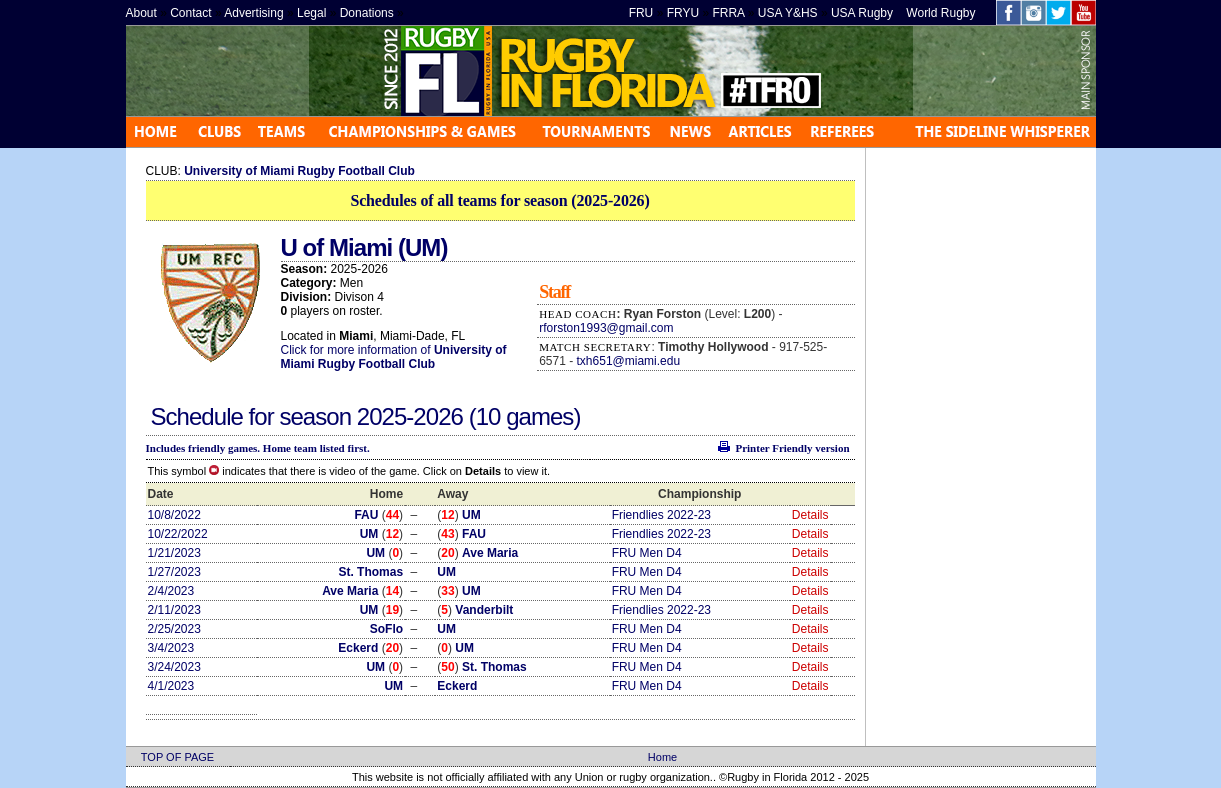 The height and width of the screenshot is (788, 1221). Describe the element at coordinates (174, 667) in the screenshot. I see `3/24/2023` at that location.